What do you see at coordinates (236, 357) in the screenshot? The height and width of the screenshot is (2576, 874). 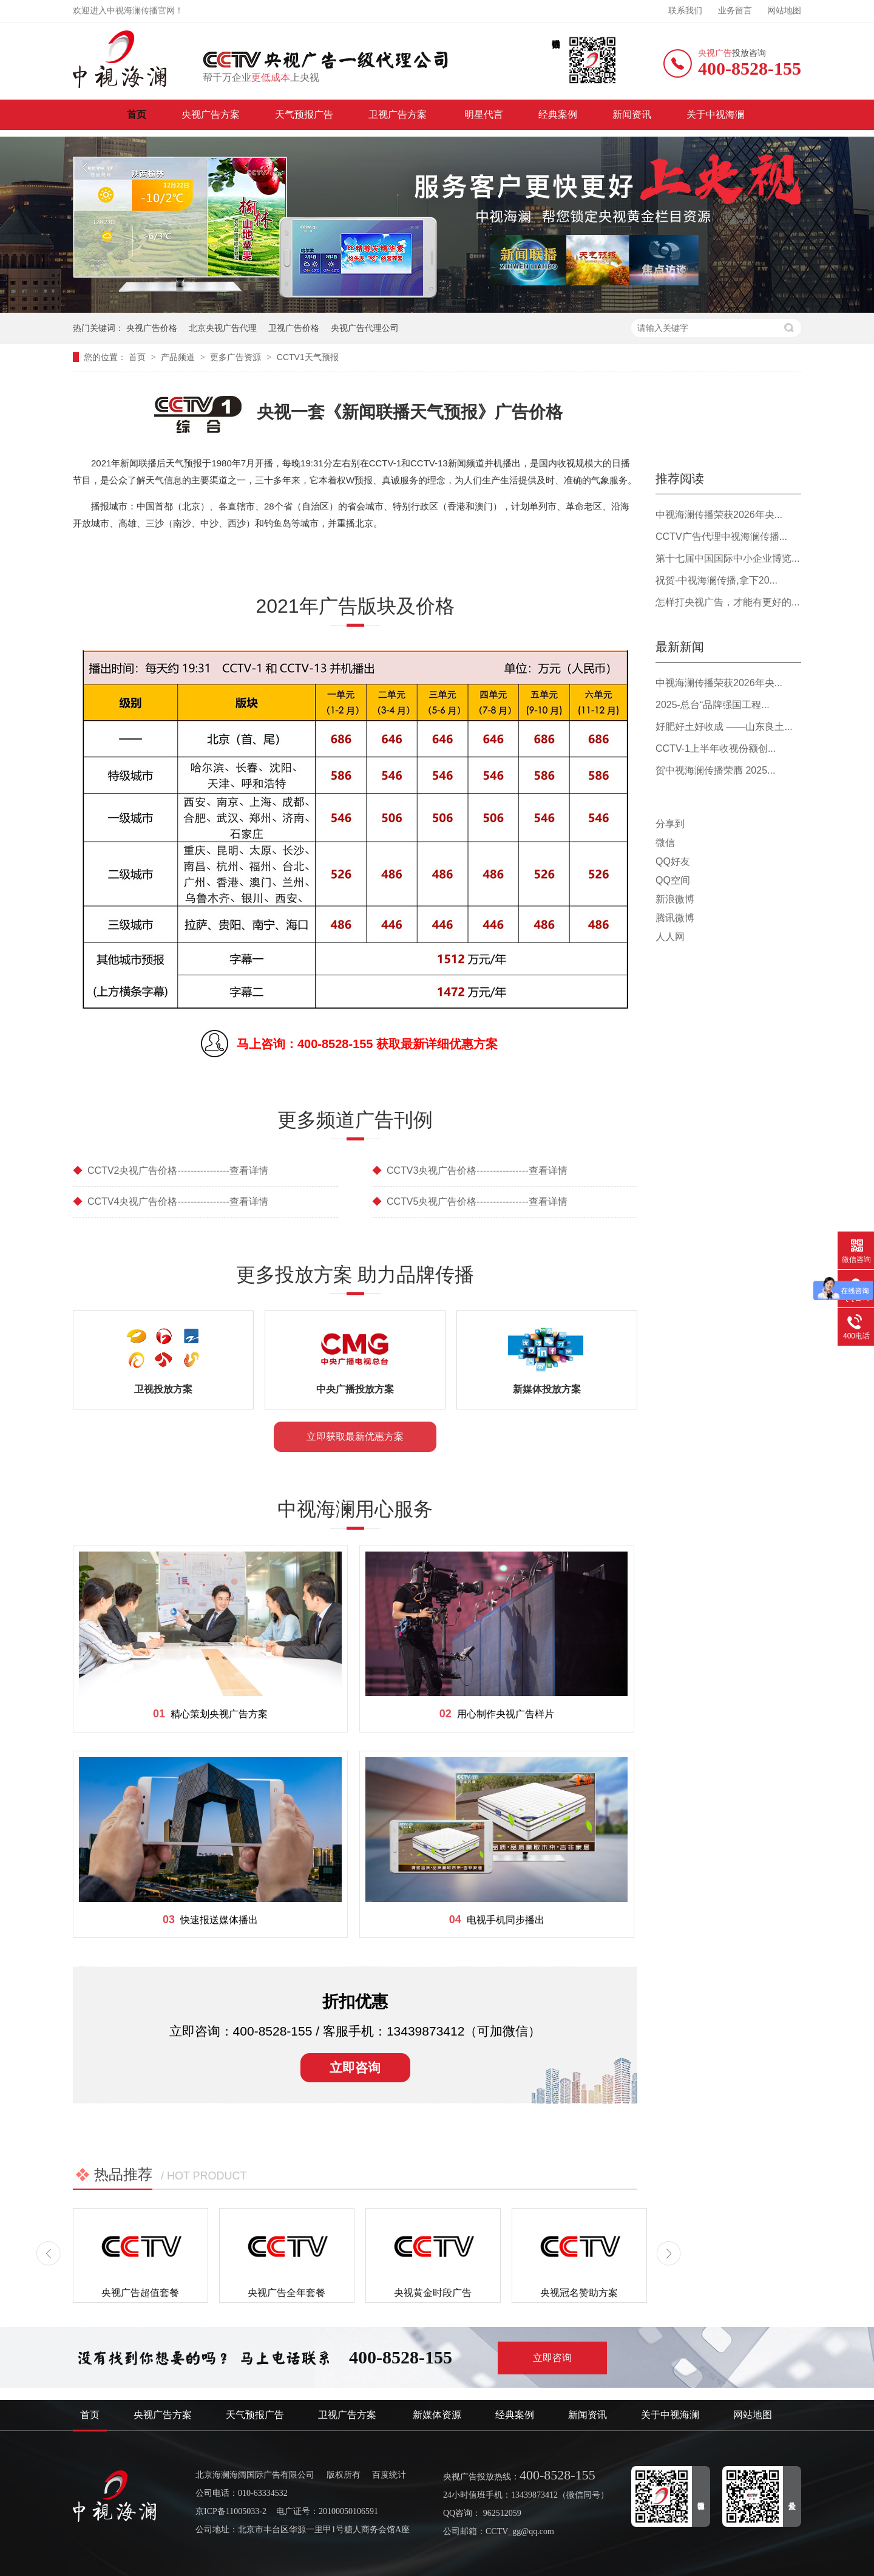 I see `更多广告资源` at bounding box center [236, 357].